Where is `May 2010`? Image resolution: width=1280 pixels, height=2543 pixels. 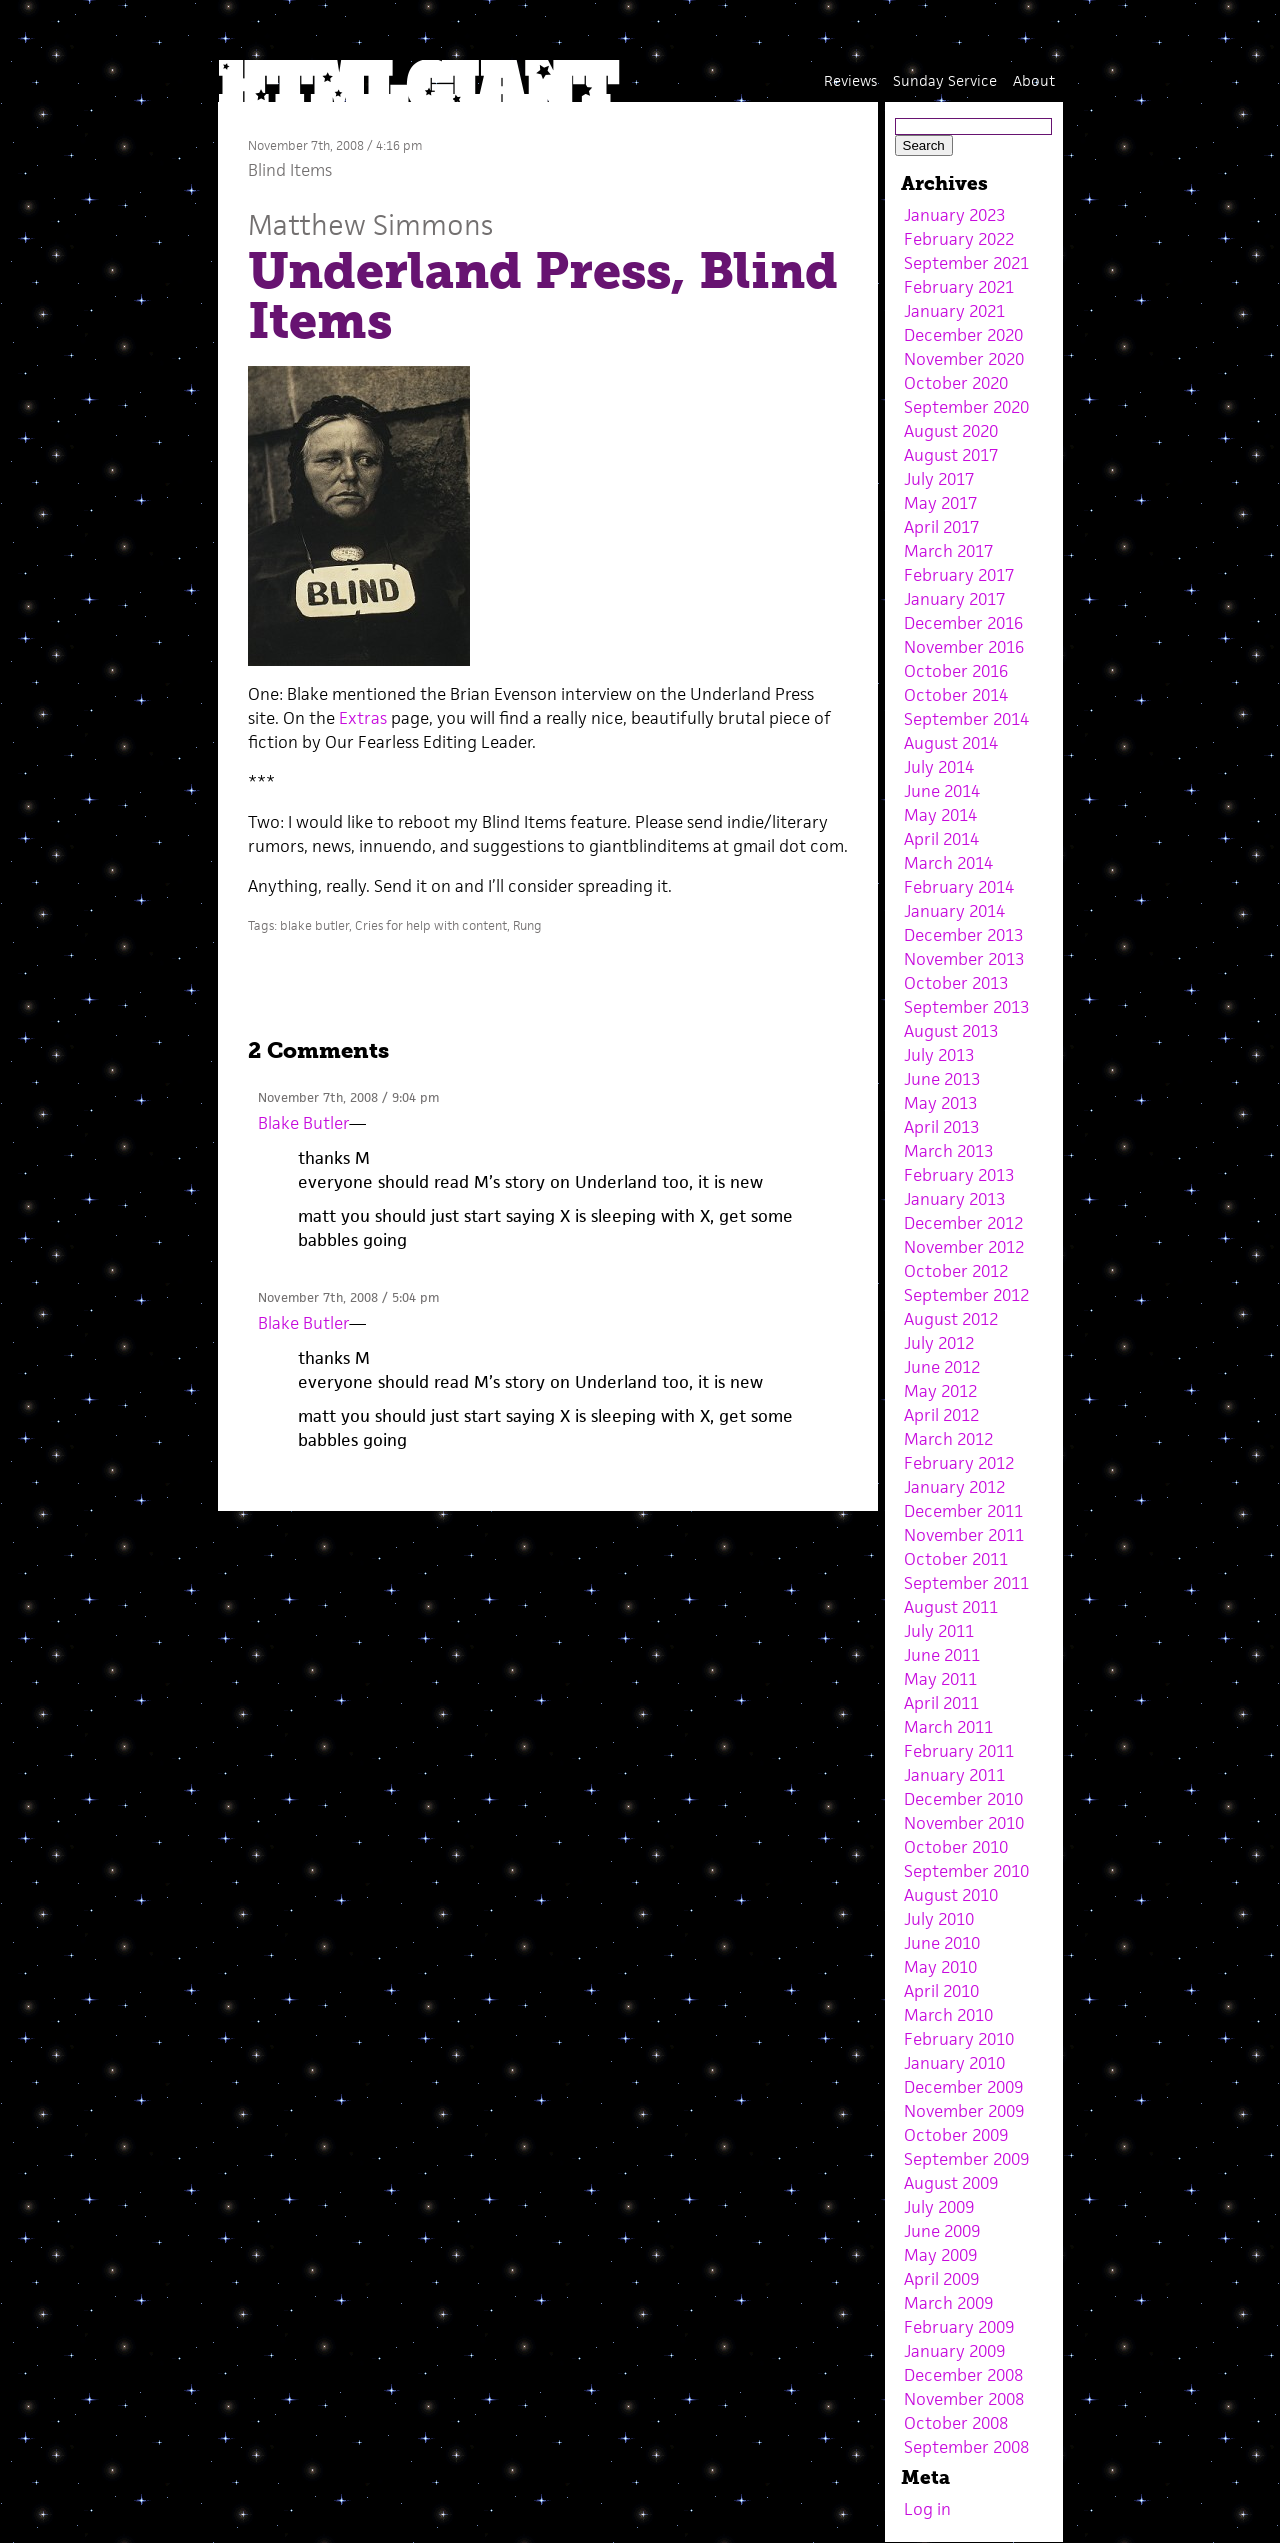 May 2010 is located at coordinates (940, 1967).